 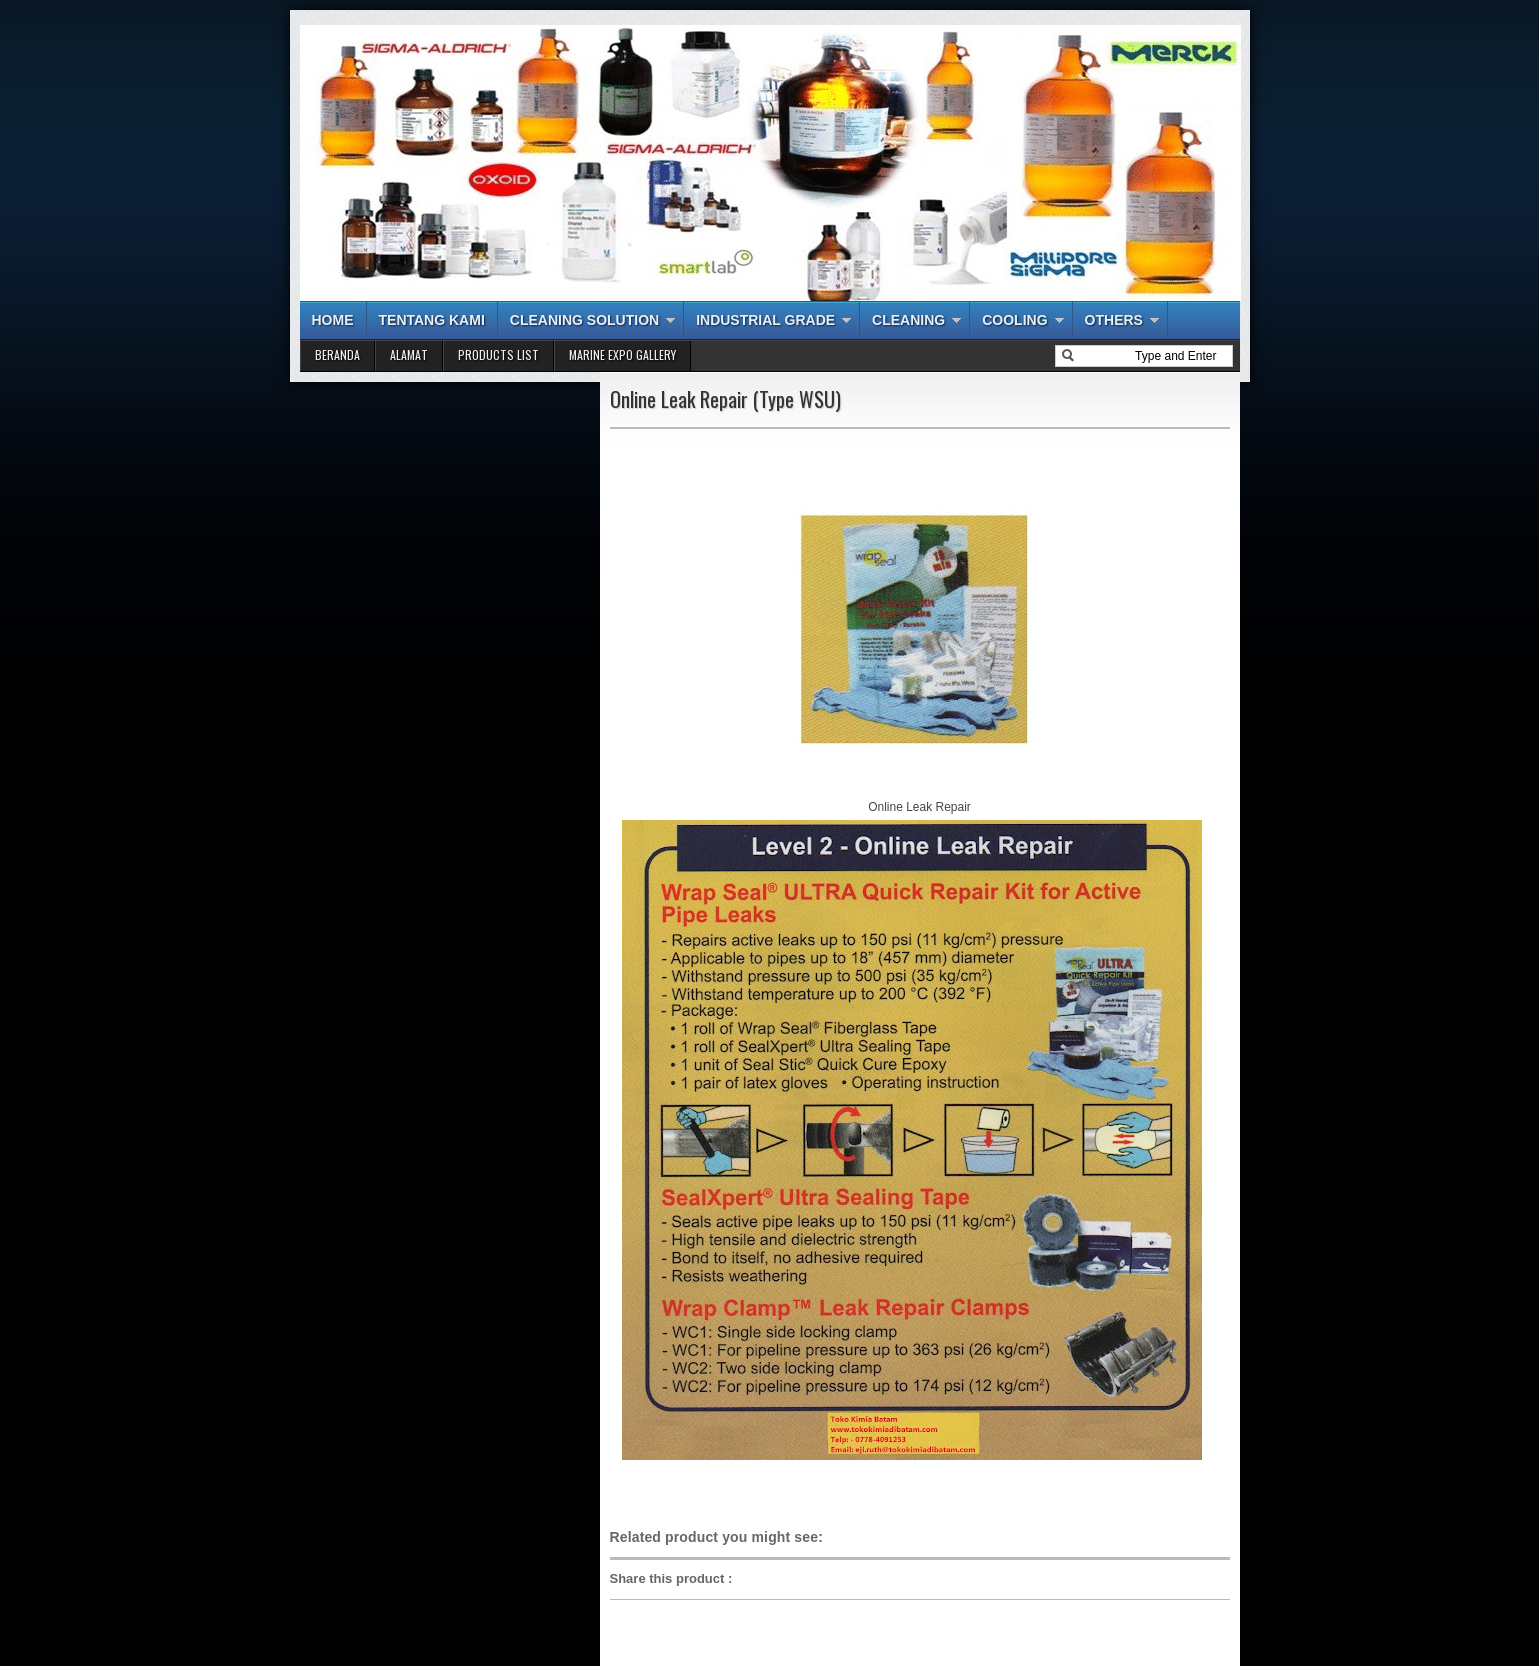 I want to click on ALAMAT, so click(x=409, y=354).